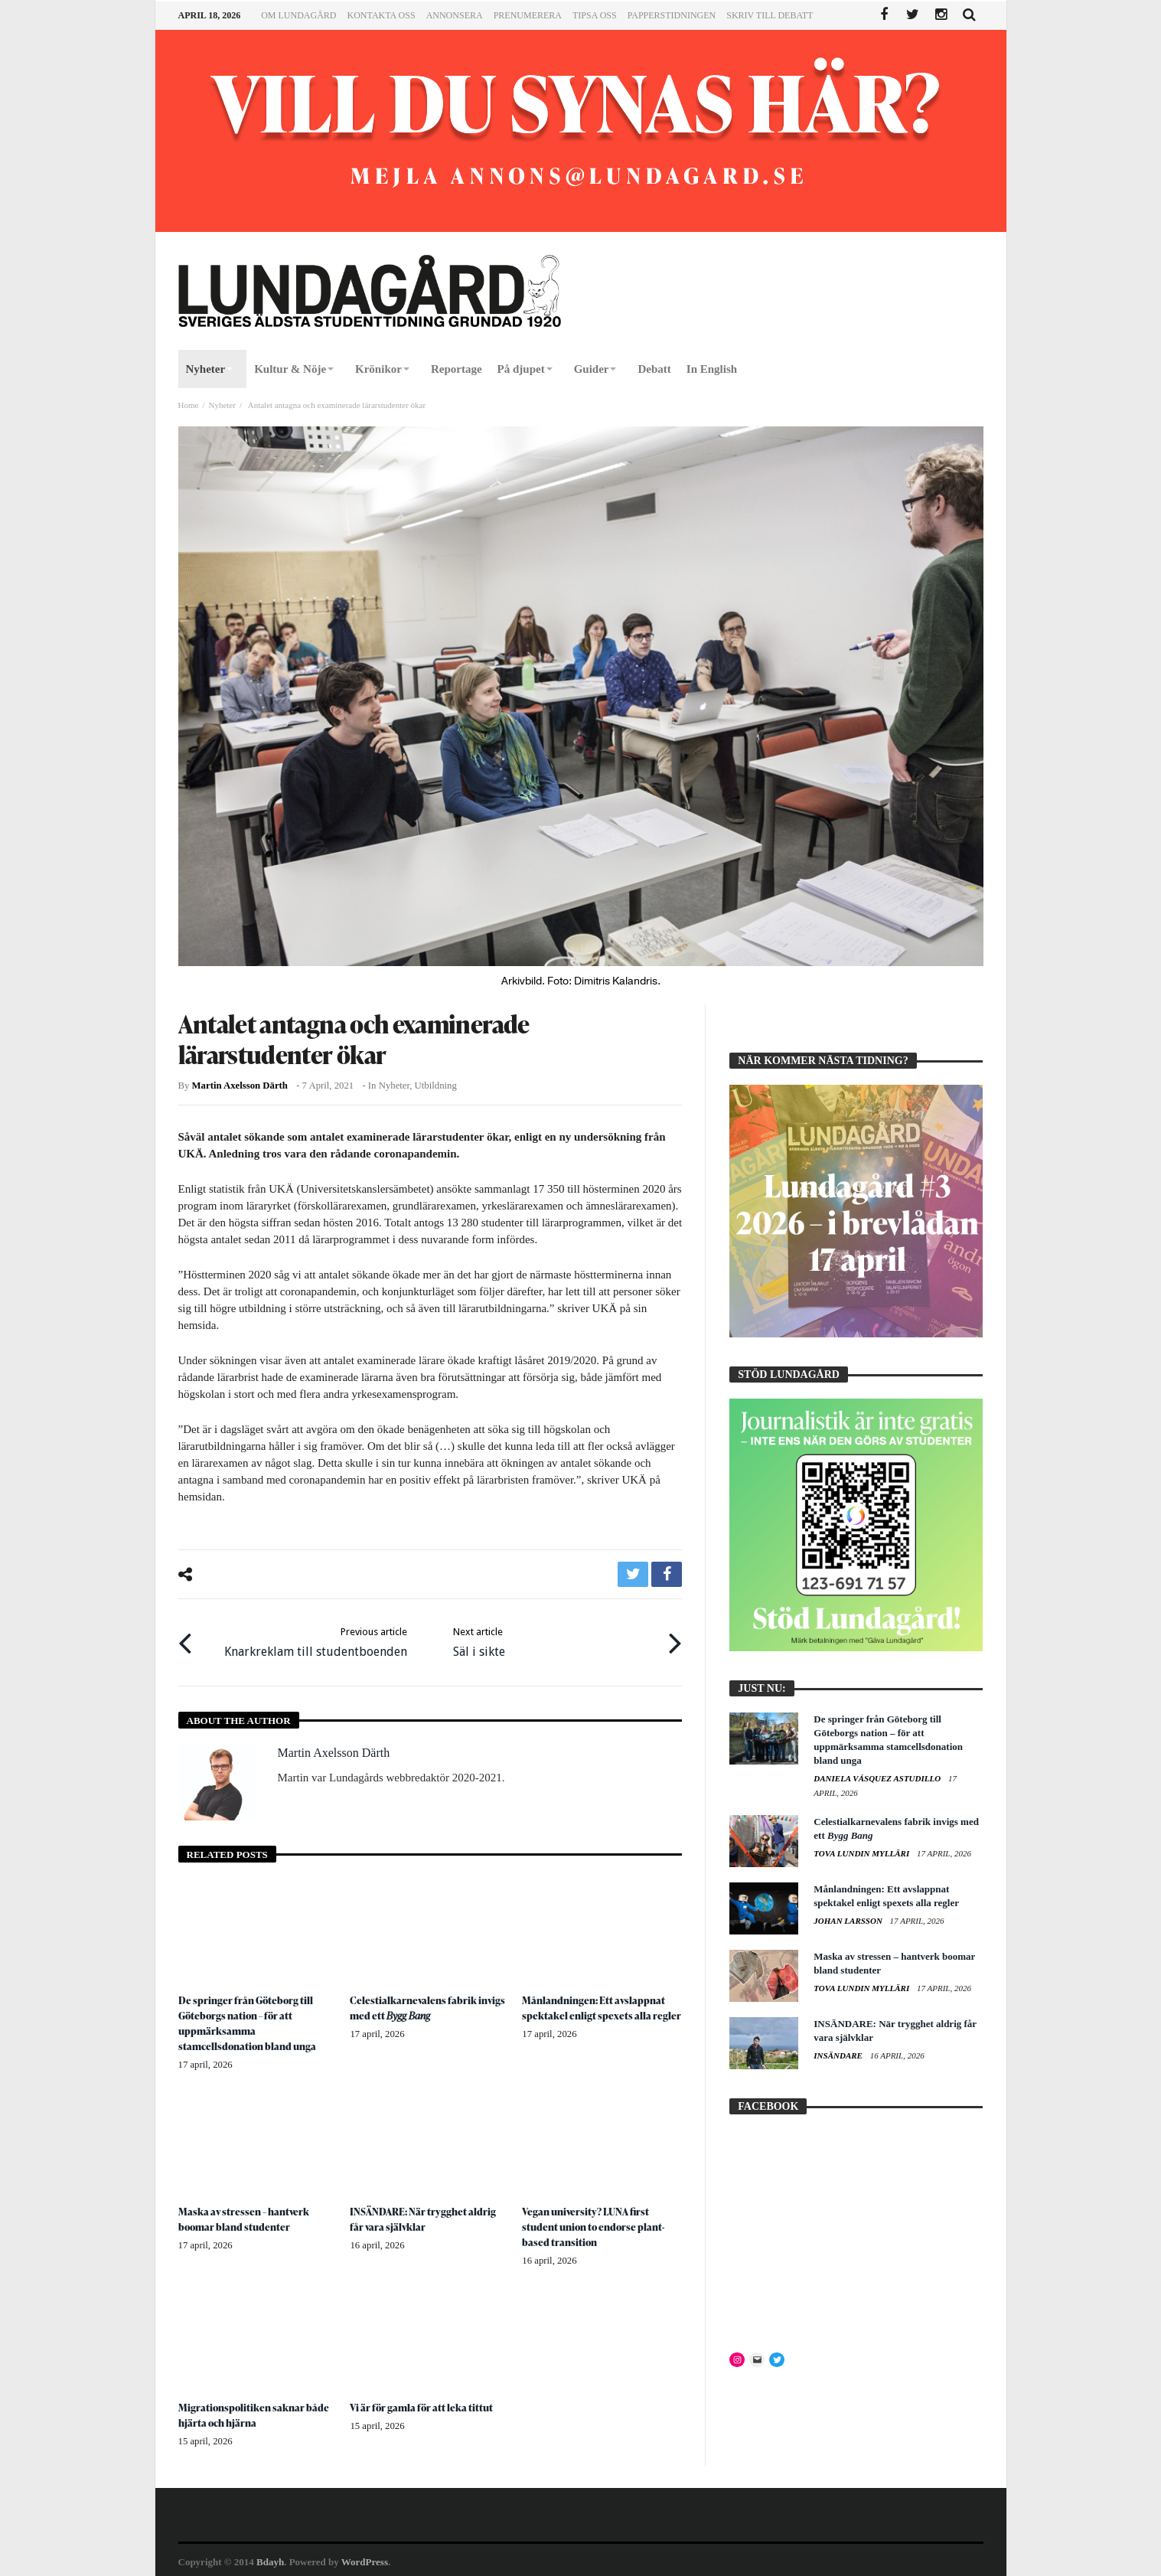 The width and height of the screenshot is (1161, 2576). Describe the element at coordinates (188, 405) in the screenshot. I see `Home` at that location.